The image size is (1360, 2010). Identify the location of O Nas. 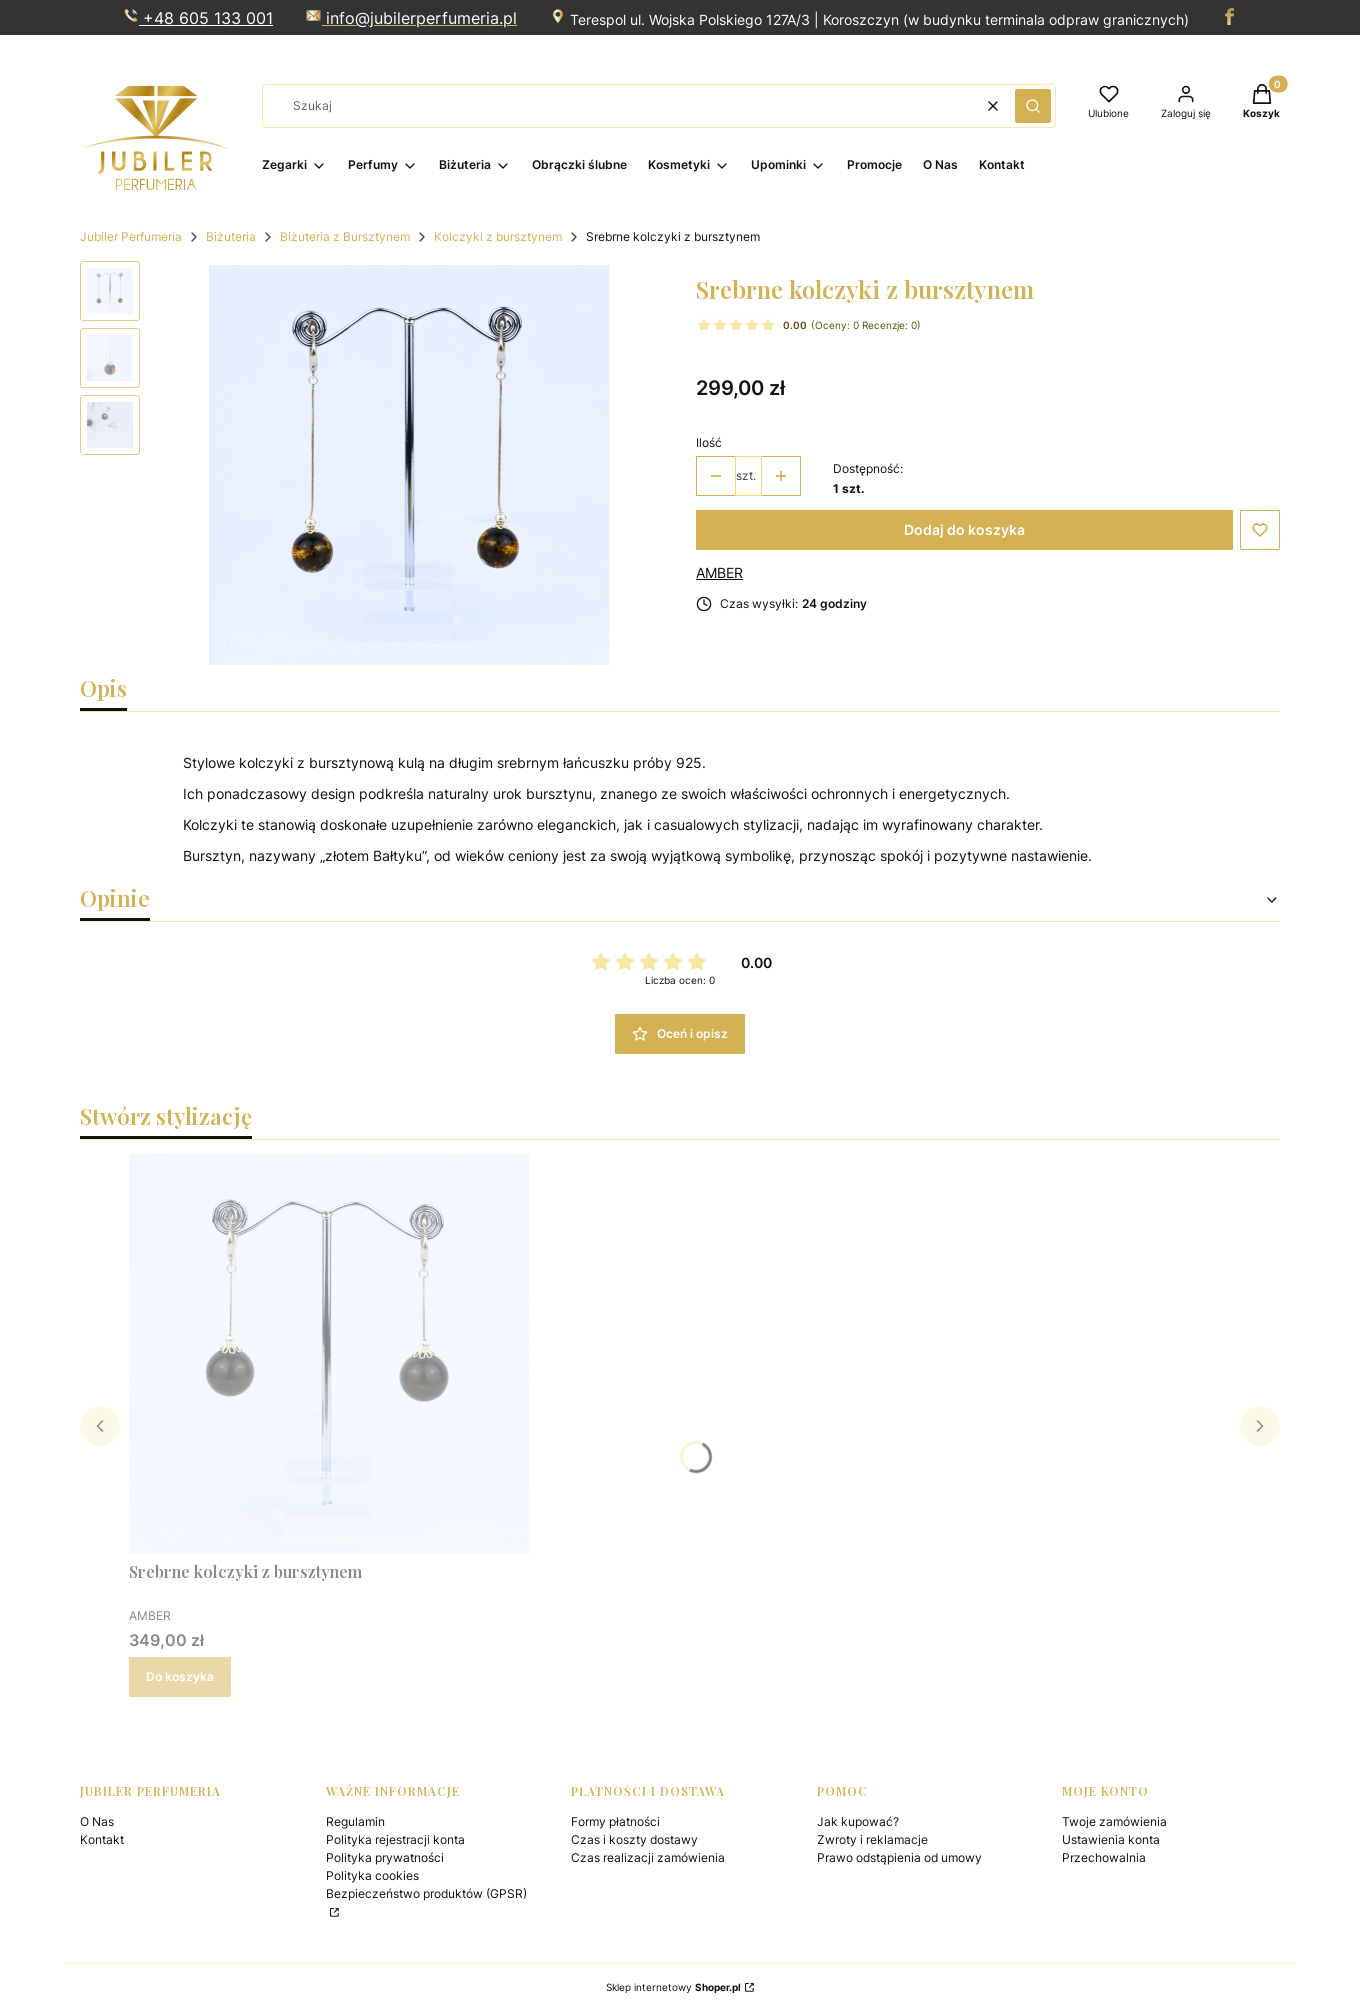
(97, 1821).